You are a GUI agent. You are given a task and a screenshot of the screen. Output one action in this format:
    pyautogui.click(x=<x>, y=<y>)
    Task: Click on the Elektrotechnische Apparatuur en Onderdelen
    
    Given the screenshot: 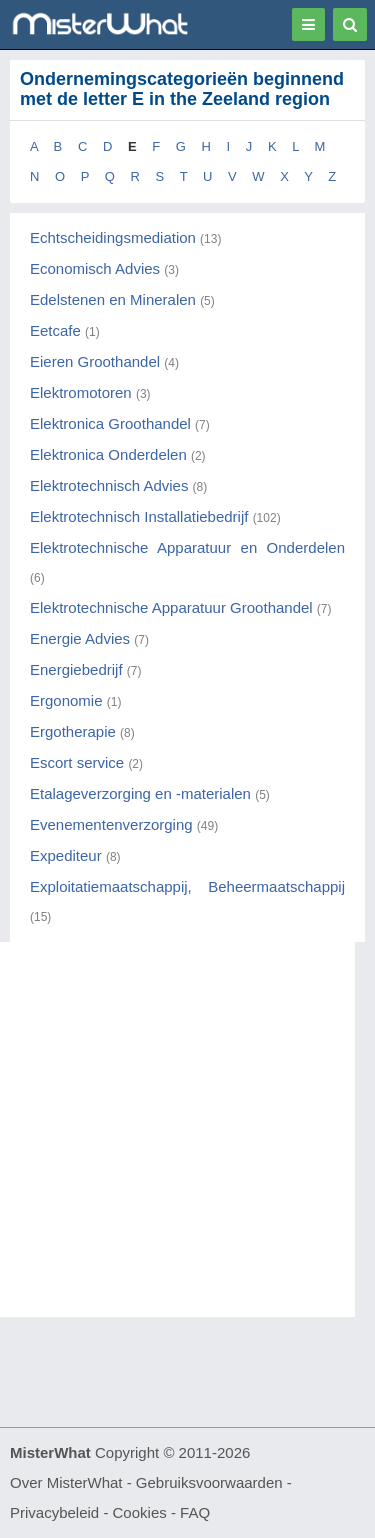 What is the action you would take?
    pyautogui.click(x=187, y=547)
    